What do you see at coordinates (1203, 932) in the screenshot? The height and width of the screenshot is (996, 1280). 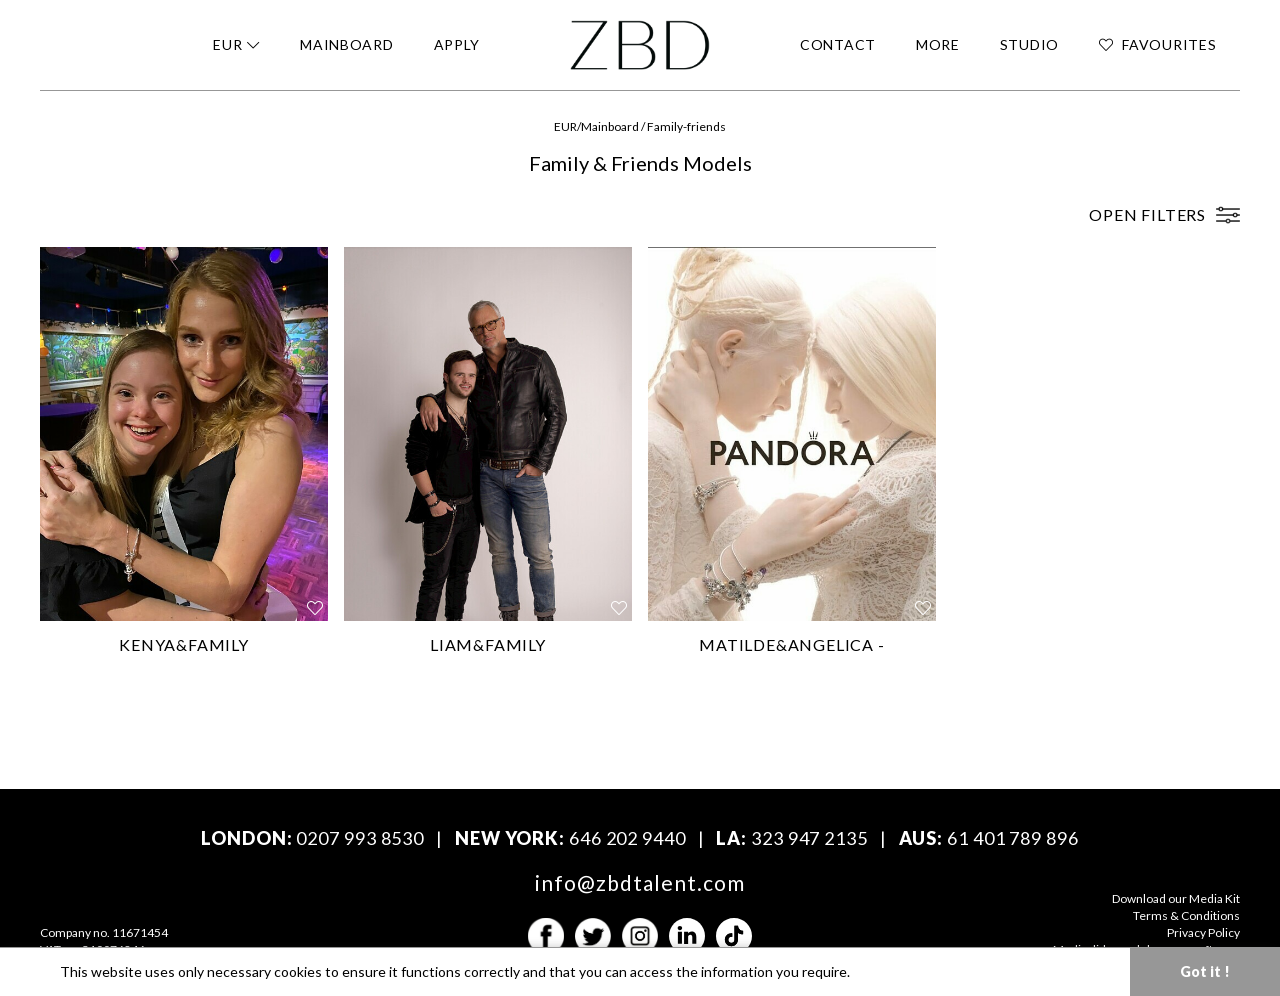 I see `Privacy Policy` at bounding box center [1203, 932].